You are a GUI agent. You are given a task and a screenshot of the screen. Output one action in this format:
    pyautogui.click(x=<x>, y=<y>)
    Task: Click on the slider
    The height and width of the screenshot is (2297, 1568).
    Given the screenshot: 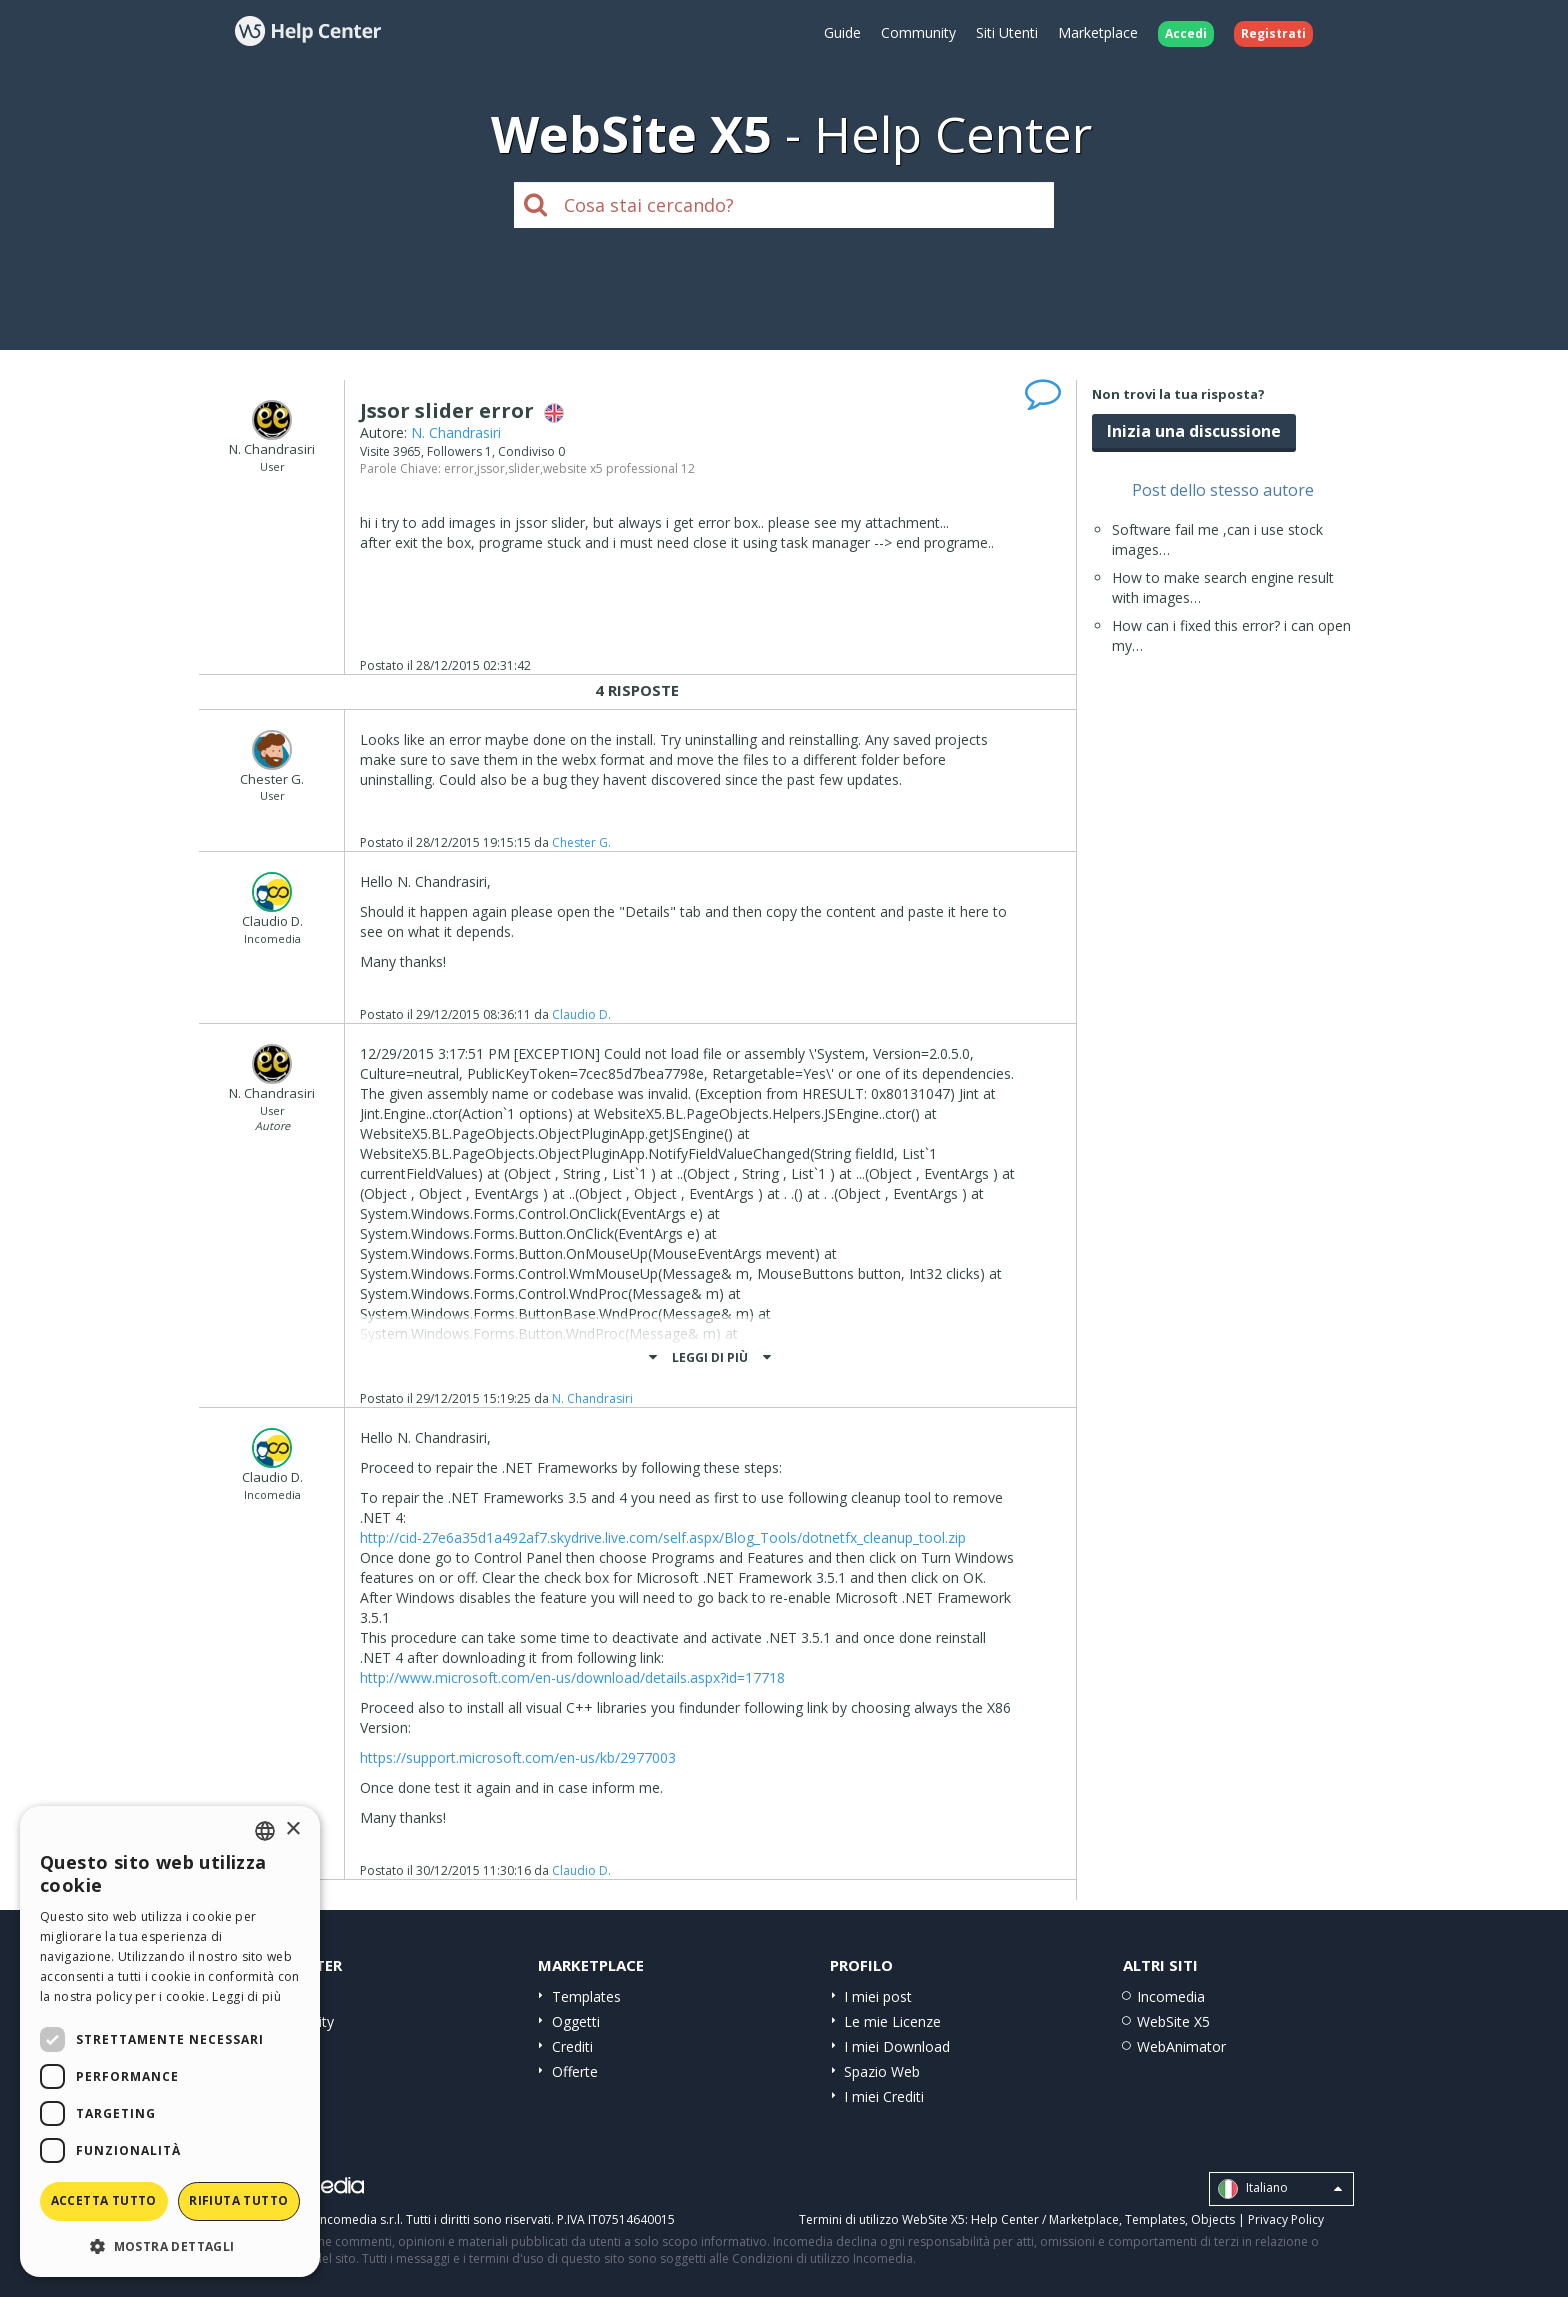 What is the action you would take?
    pyautogui.click(x=524, y=468)
    